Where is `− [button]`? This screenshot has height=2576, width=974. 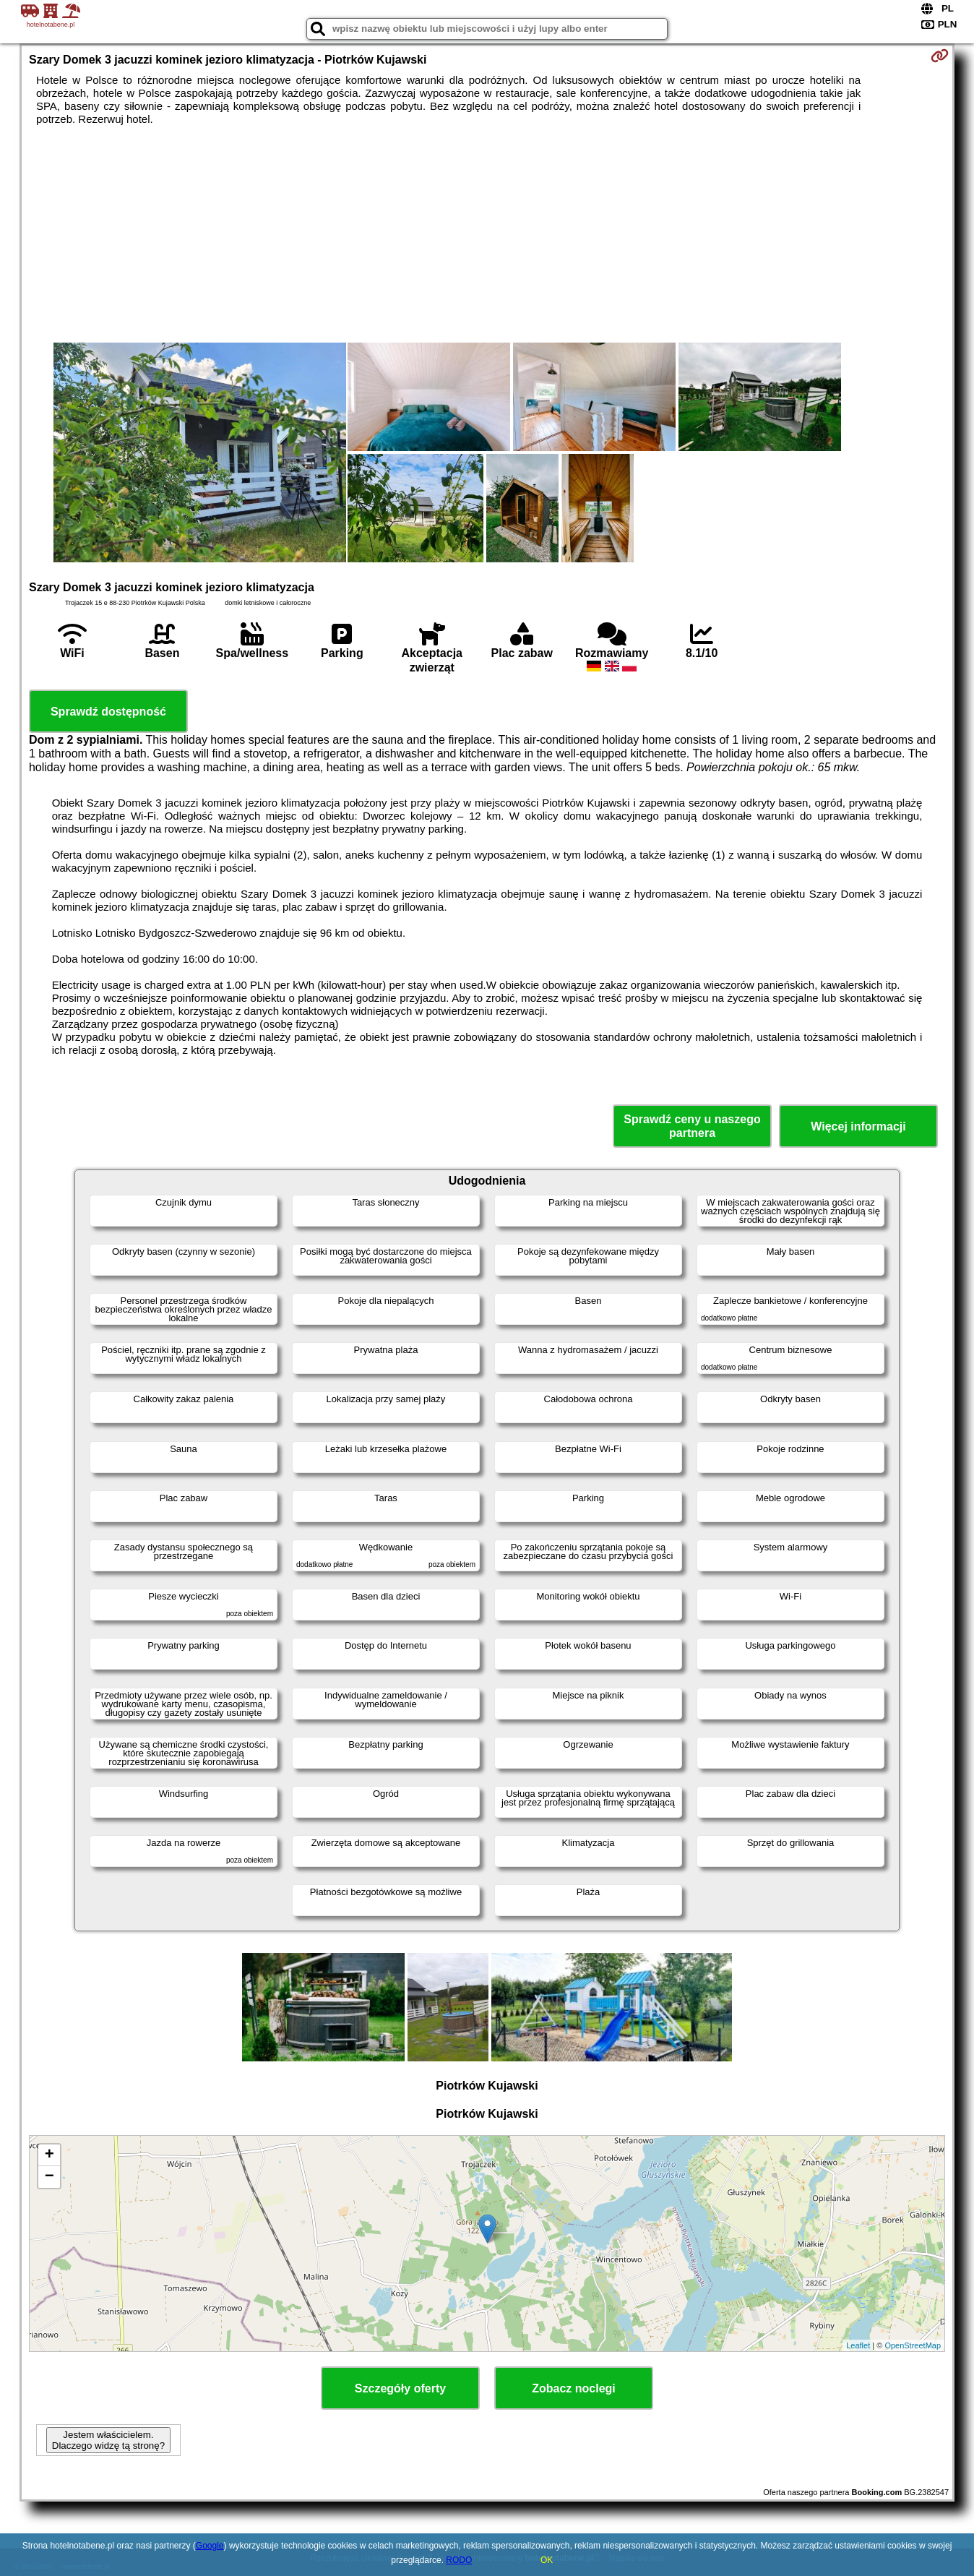 − [button] is located at coordinates (49, 2177).